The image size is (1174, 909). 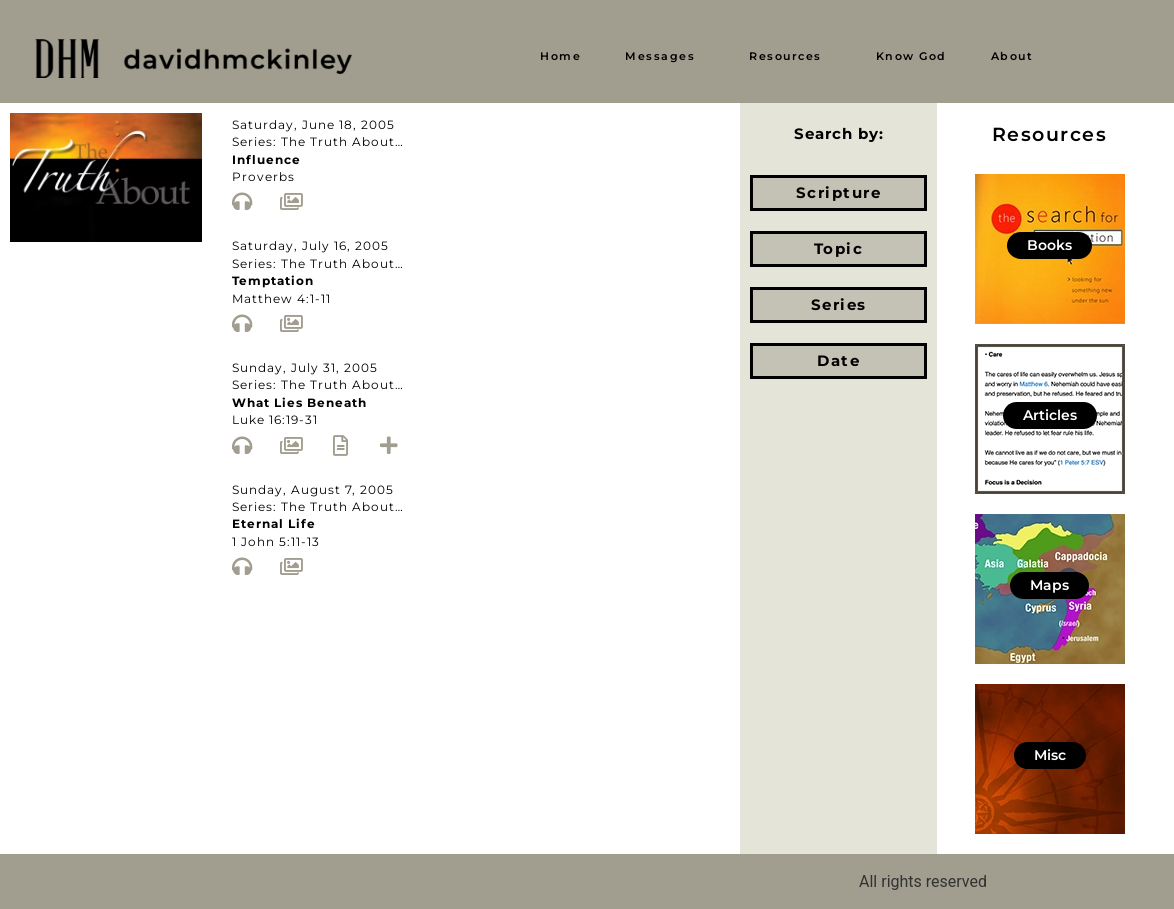 I want to click on Know God, so click(x=911, y=56).